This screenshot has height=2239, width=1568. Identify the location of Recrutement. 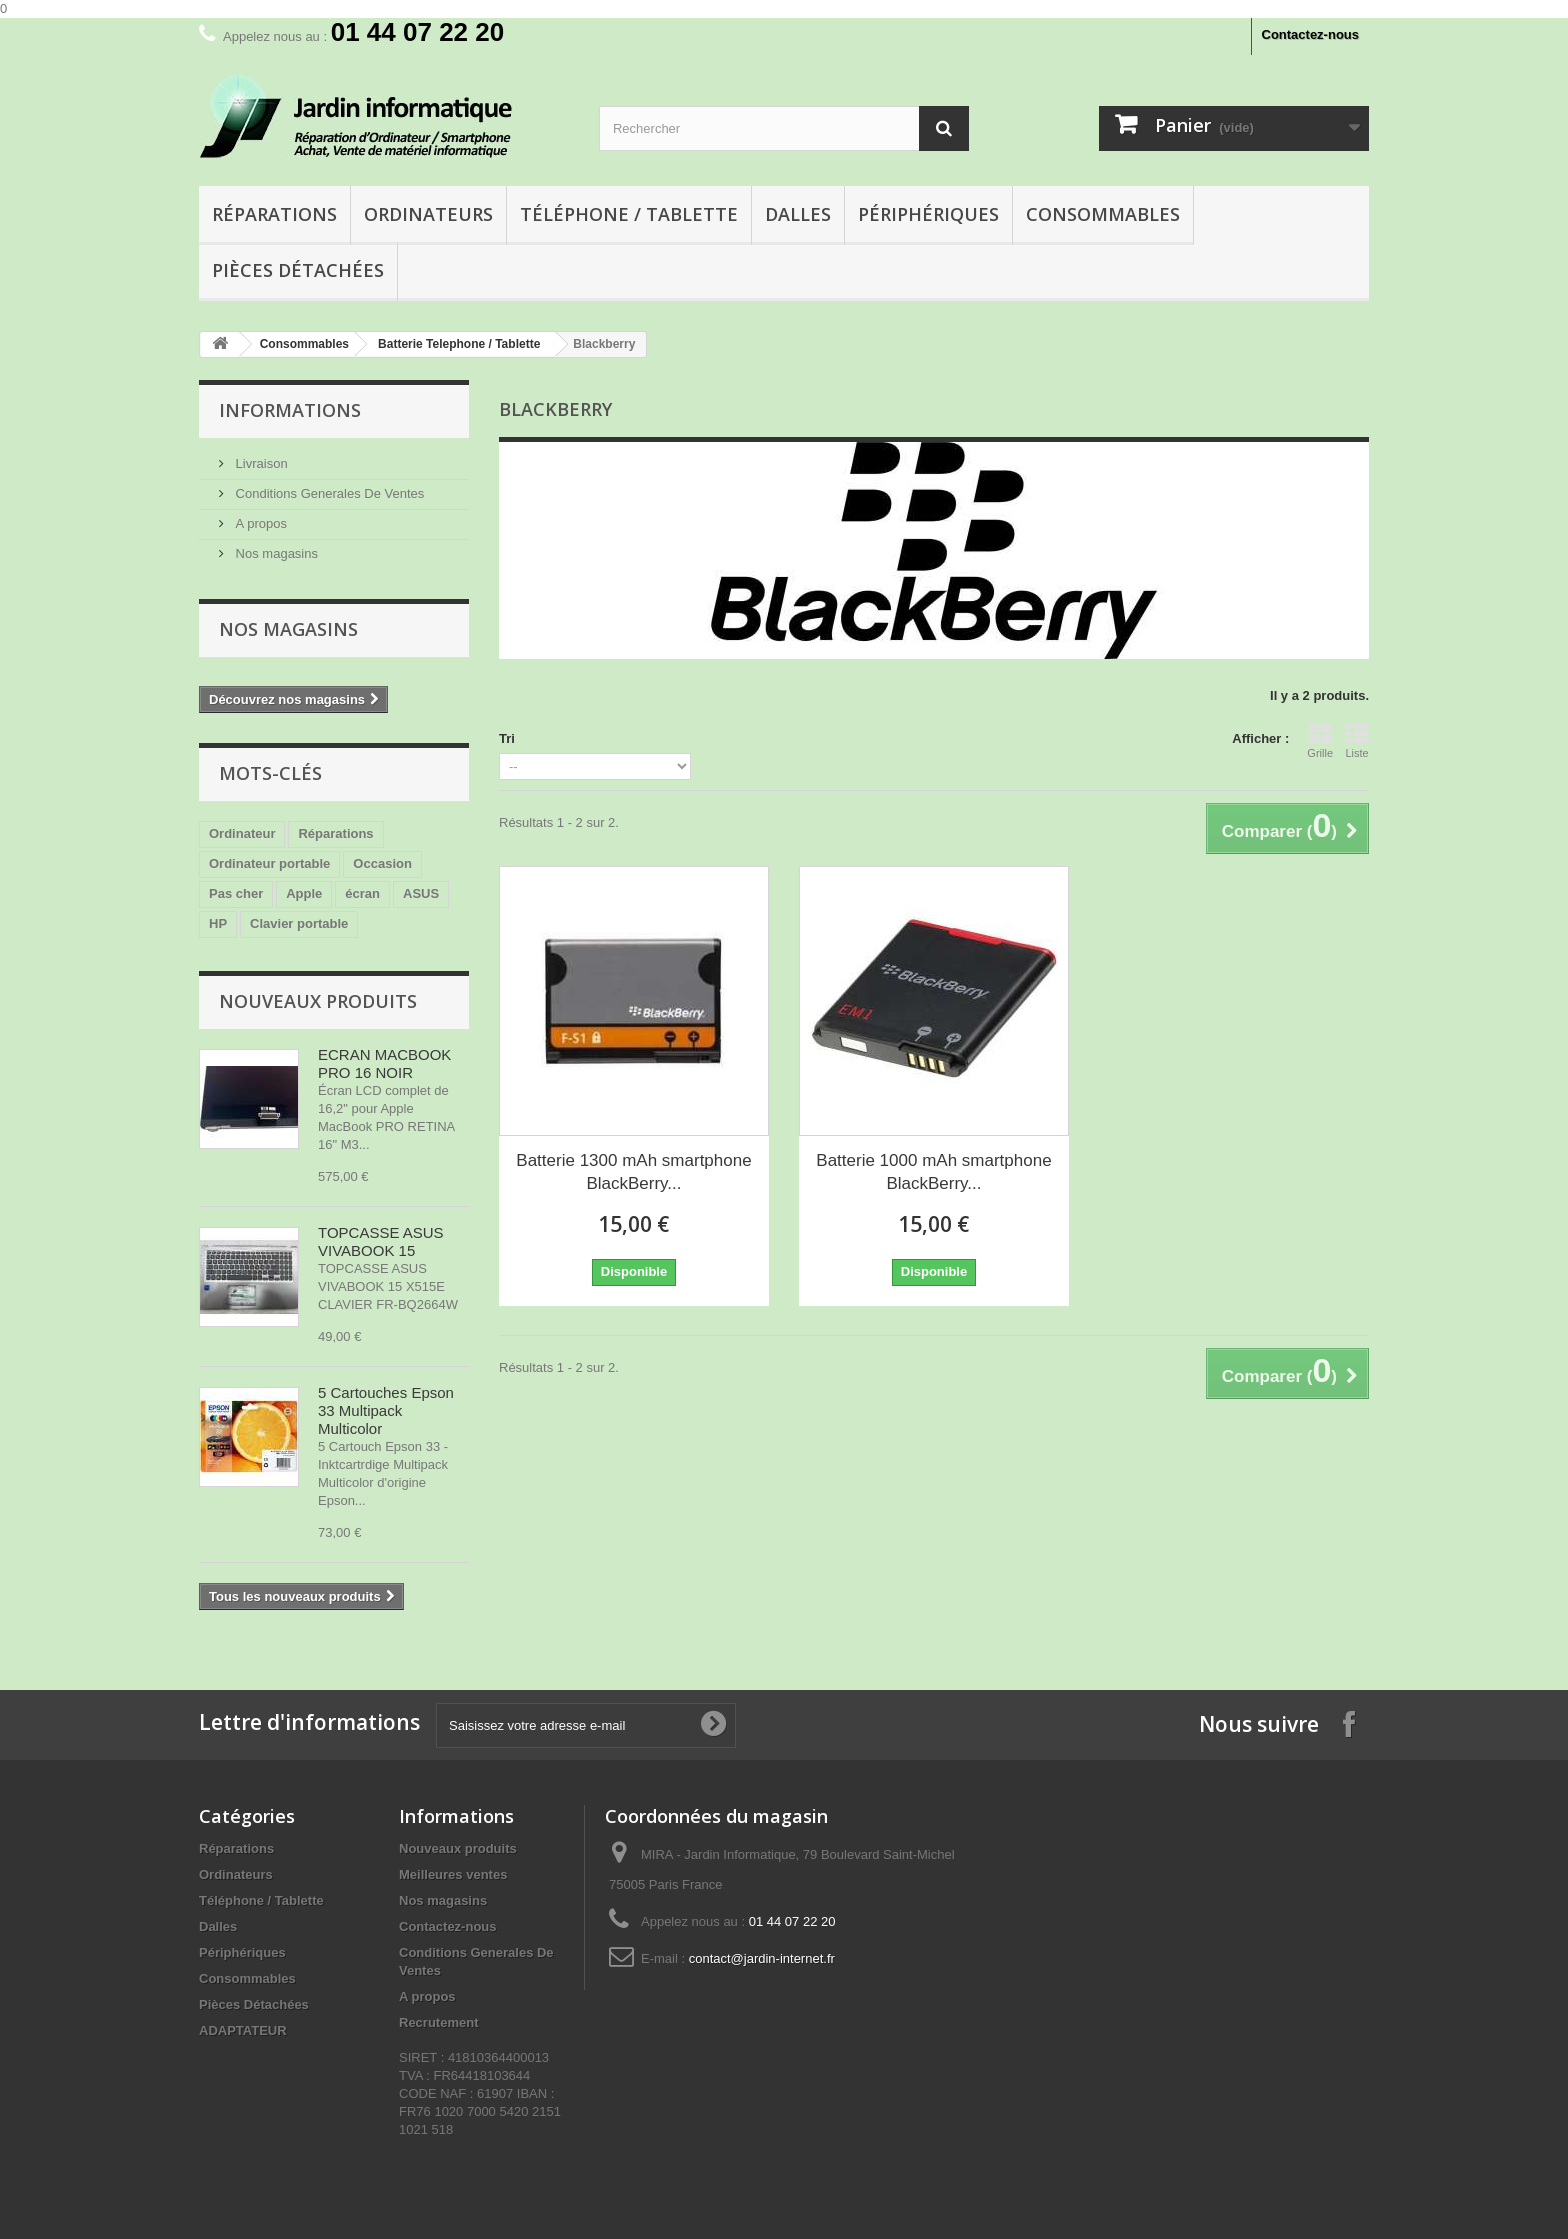
(438, 2022).